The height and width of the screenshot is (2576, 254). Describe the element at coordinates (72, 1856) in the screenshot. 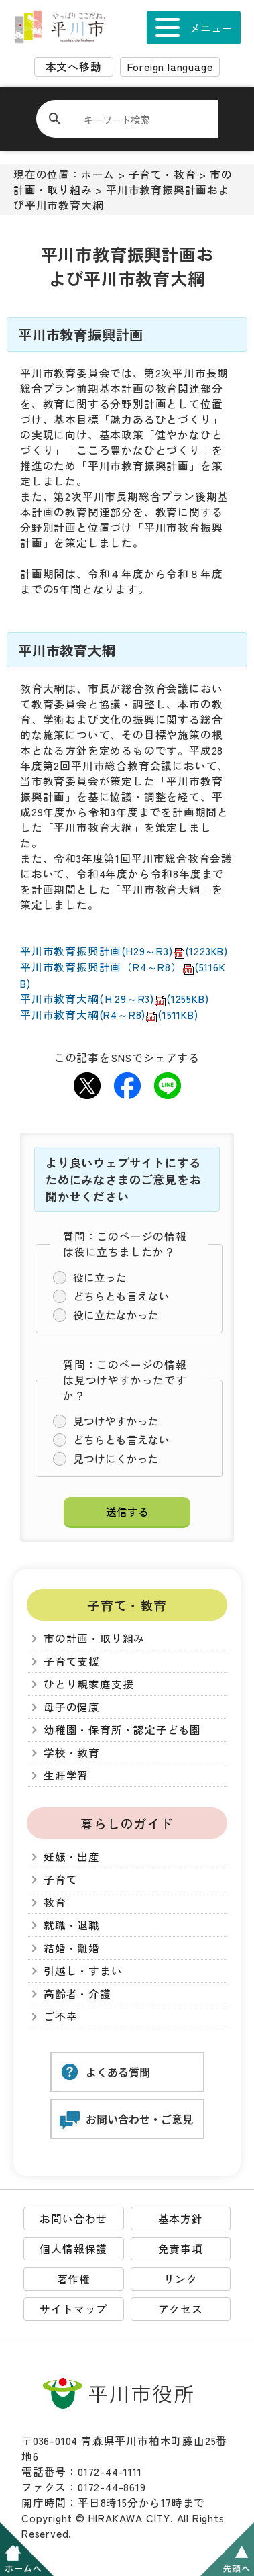

I see `妊娠・出産` at that location.